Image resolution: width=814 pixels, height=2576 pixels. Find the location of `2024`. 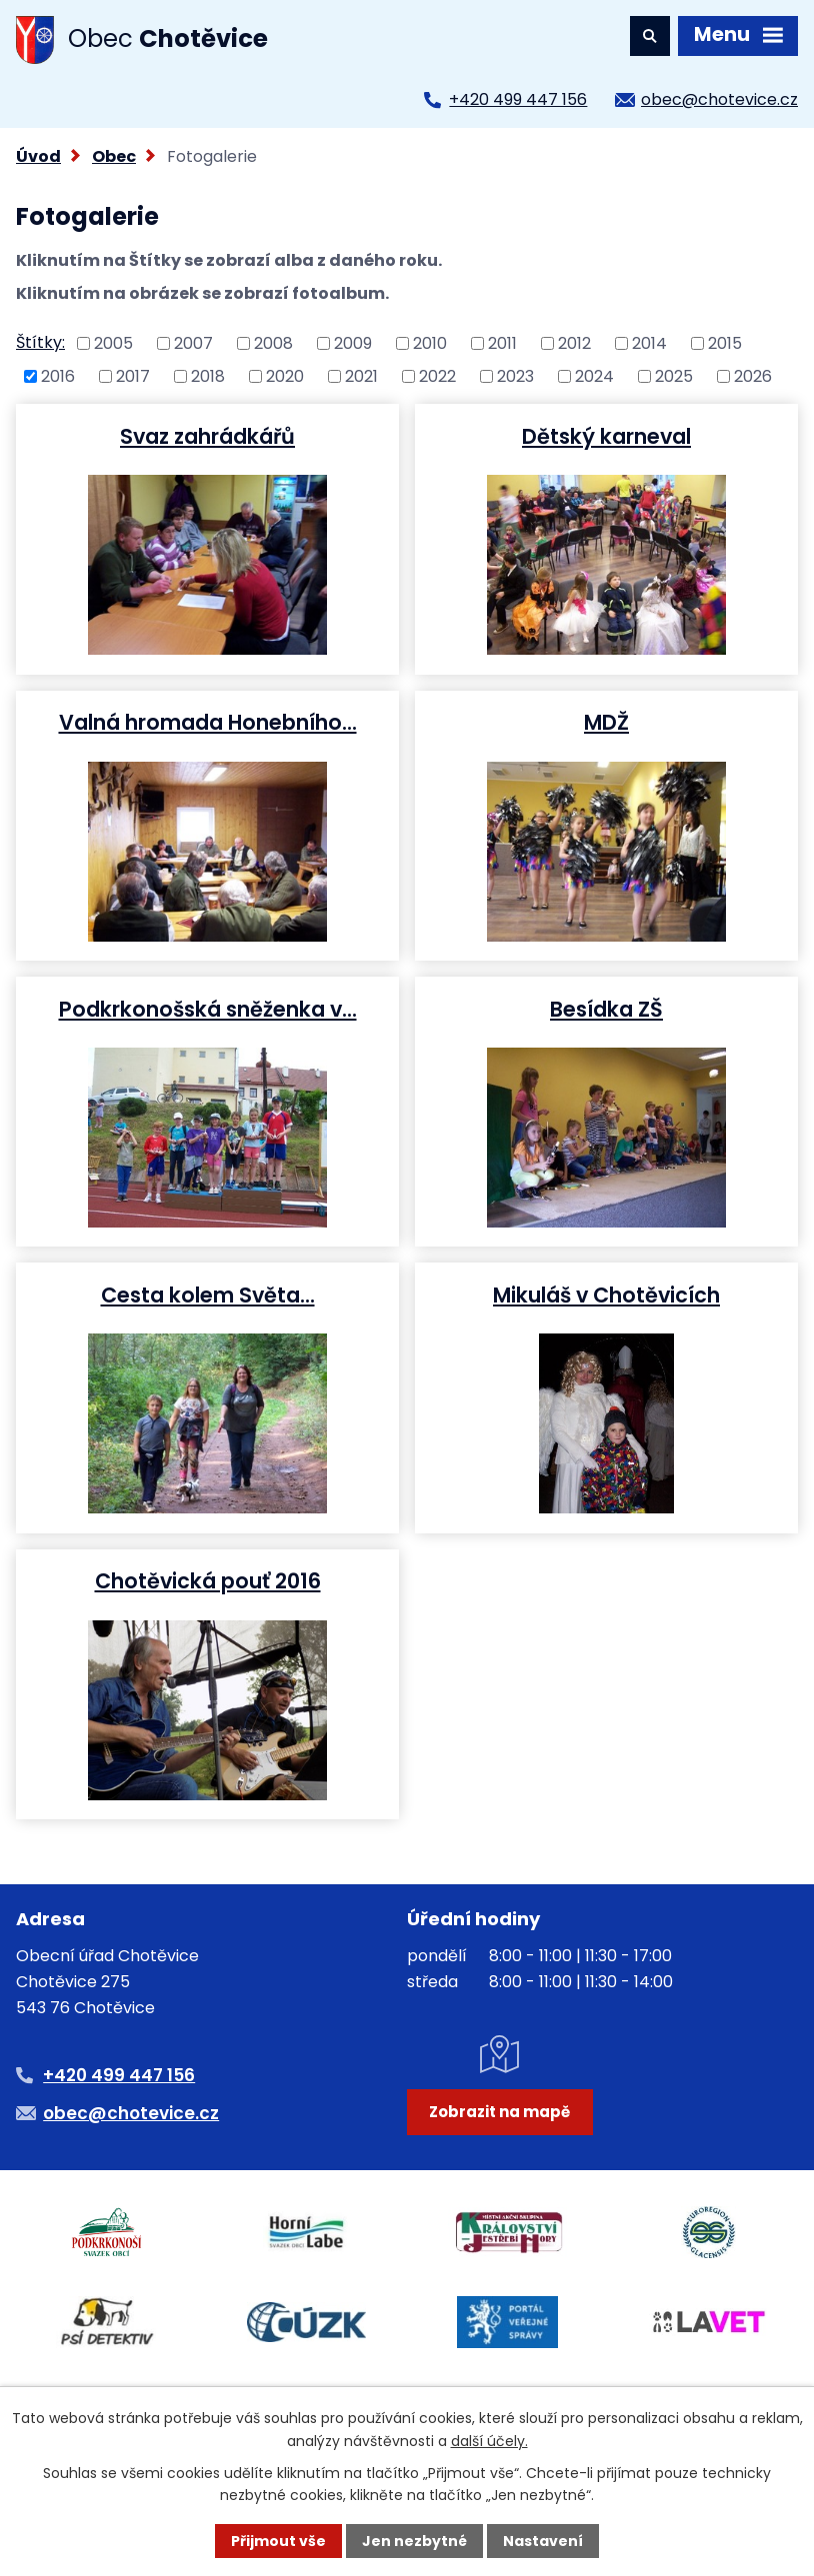

2024 is located at coordinates (594, 375).